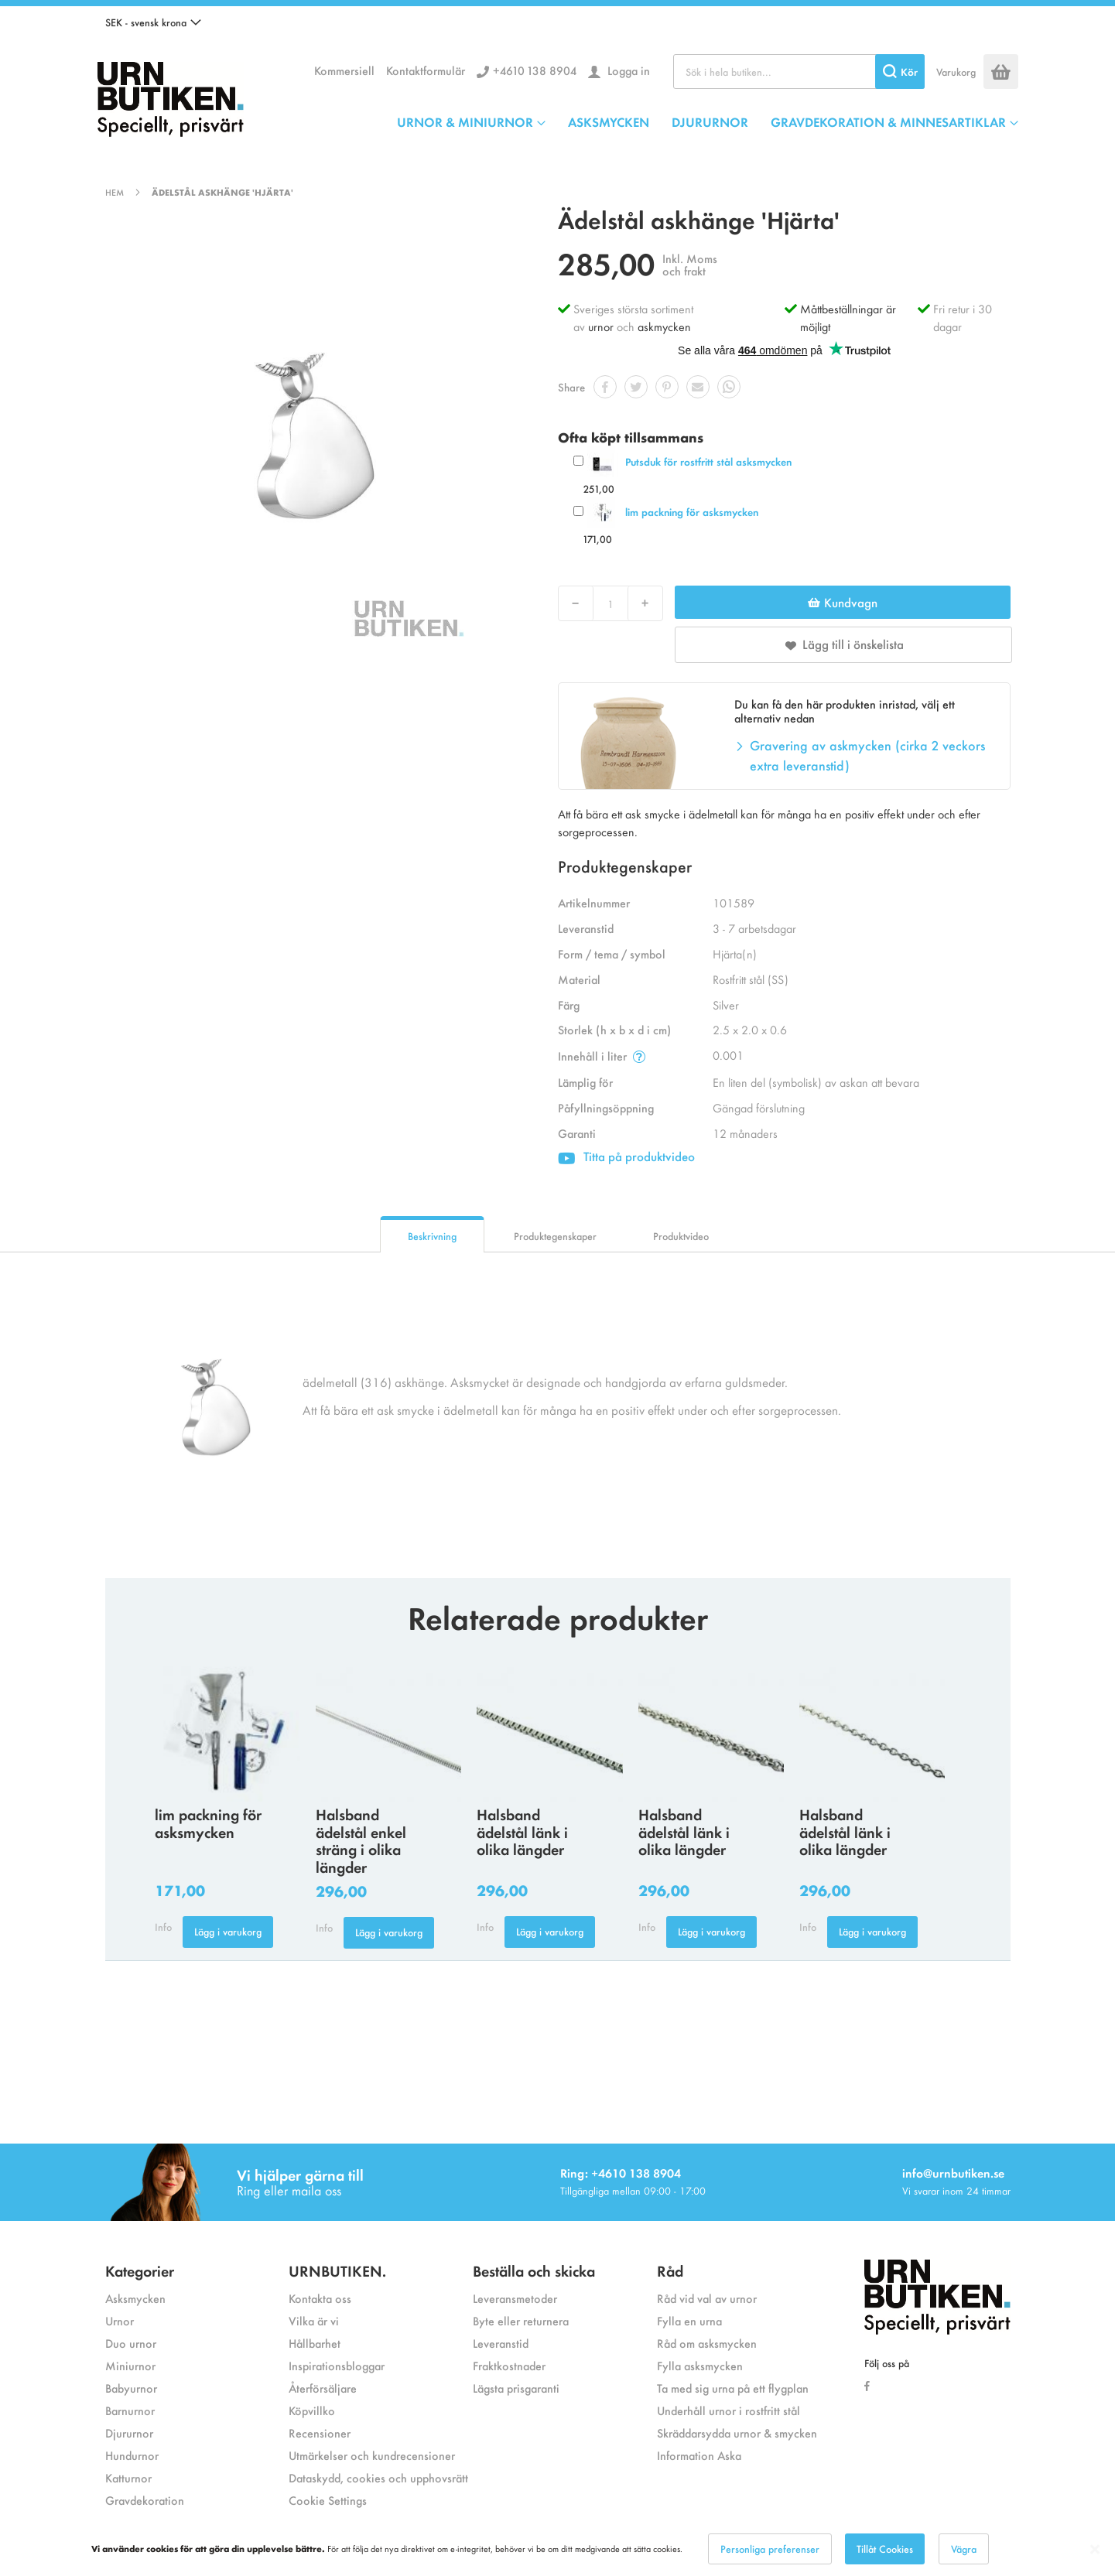 The width and height of the screenshot is (1115, 2576). I want to click on [menu], so click(707, 121).